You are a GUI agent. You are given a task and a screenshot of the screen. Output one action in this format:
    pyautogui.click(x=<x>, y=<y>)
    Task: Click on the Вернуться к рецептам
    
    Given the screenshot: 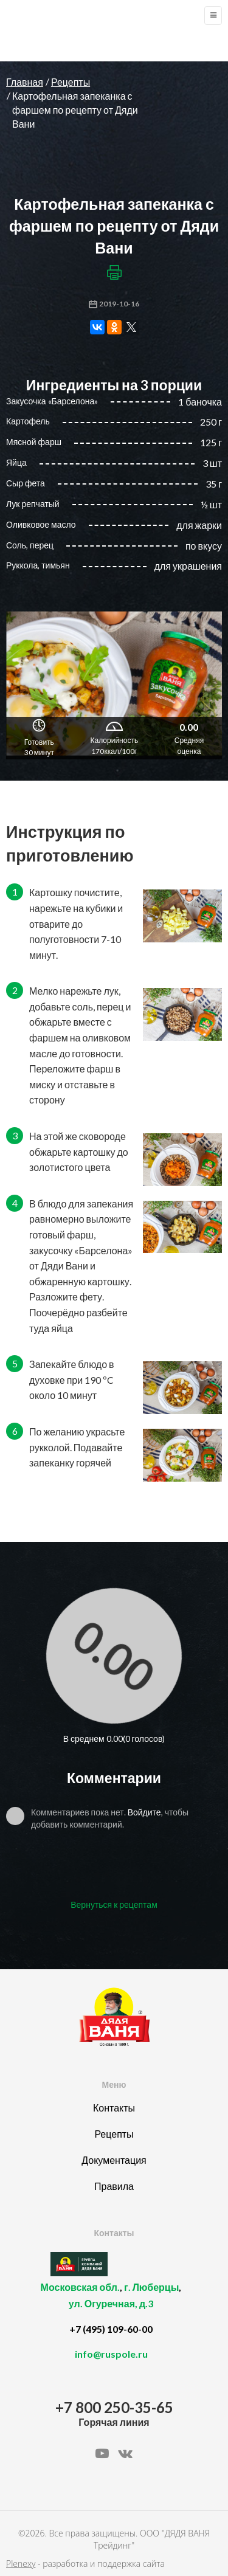 What is the action you would take?
    pyautogui.click(x=114, y=1904)
    